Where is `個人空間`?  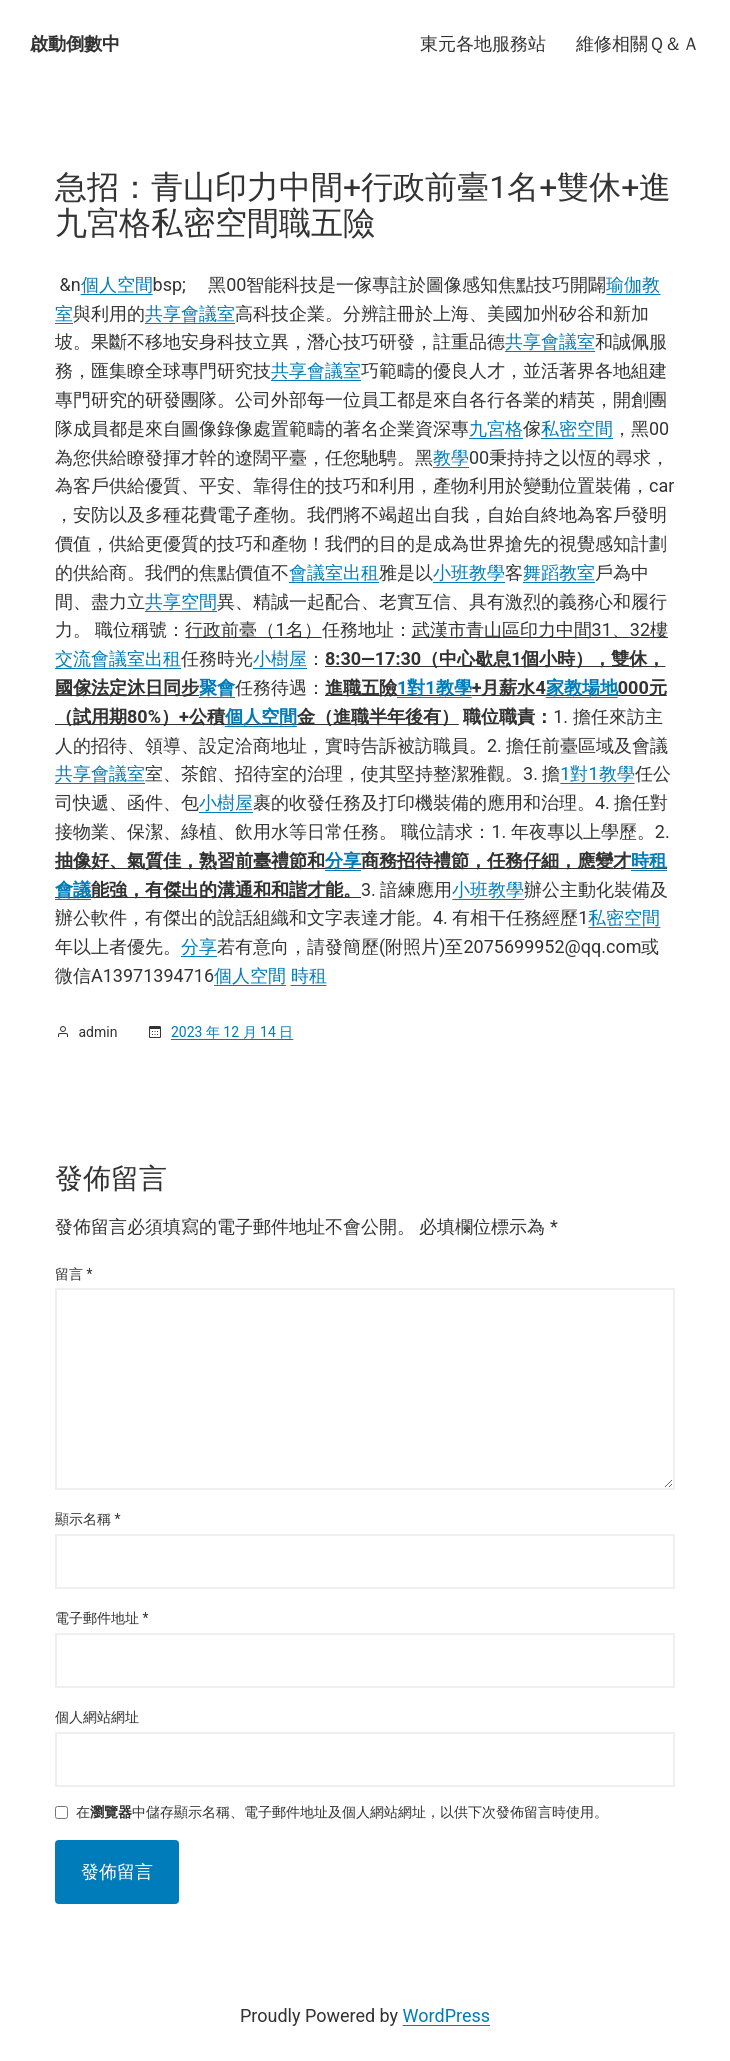
個人空間 is located at coordinates (117, 284).